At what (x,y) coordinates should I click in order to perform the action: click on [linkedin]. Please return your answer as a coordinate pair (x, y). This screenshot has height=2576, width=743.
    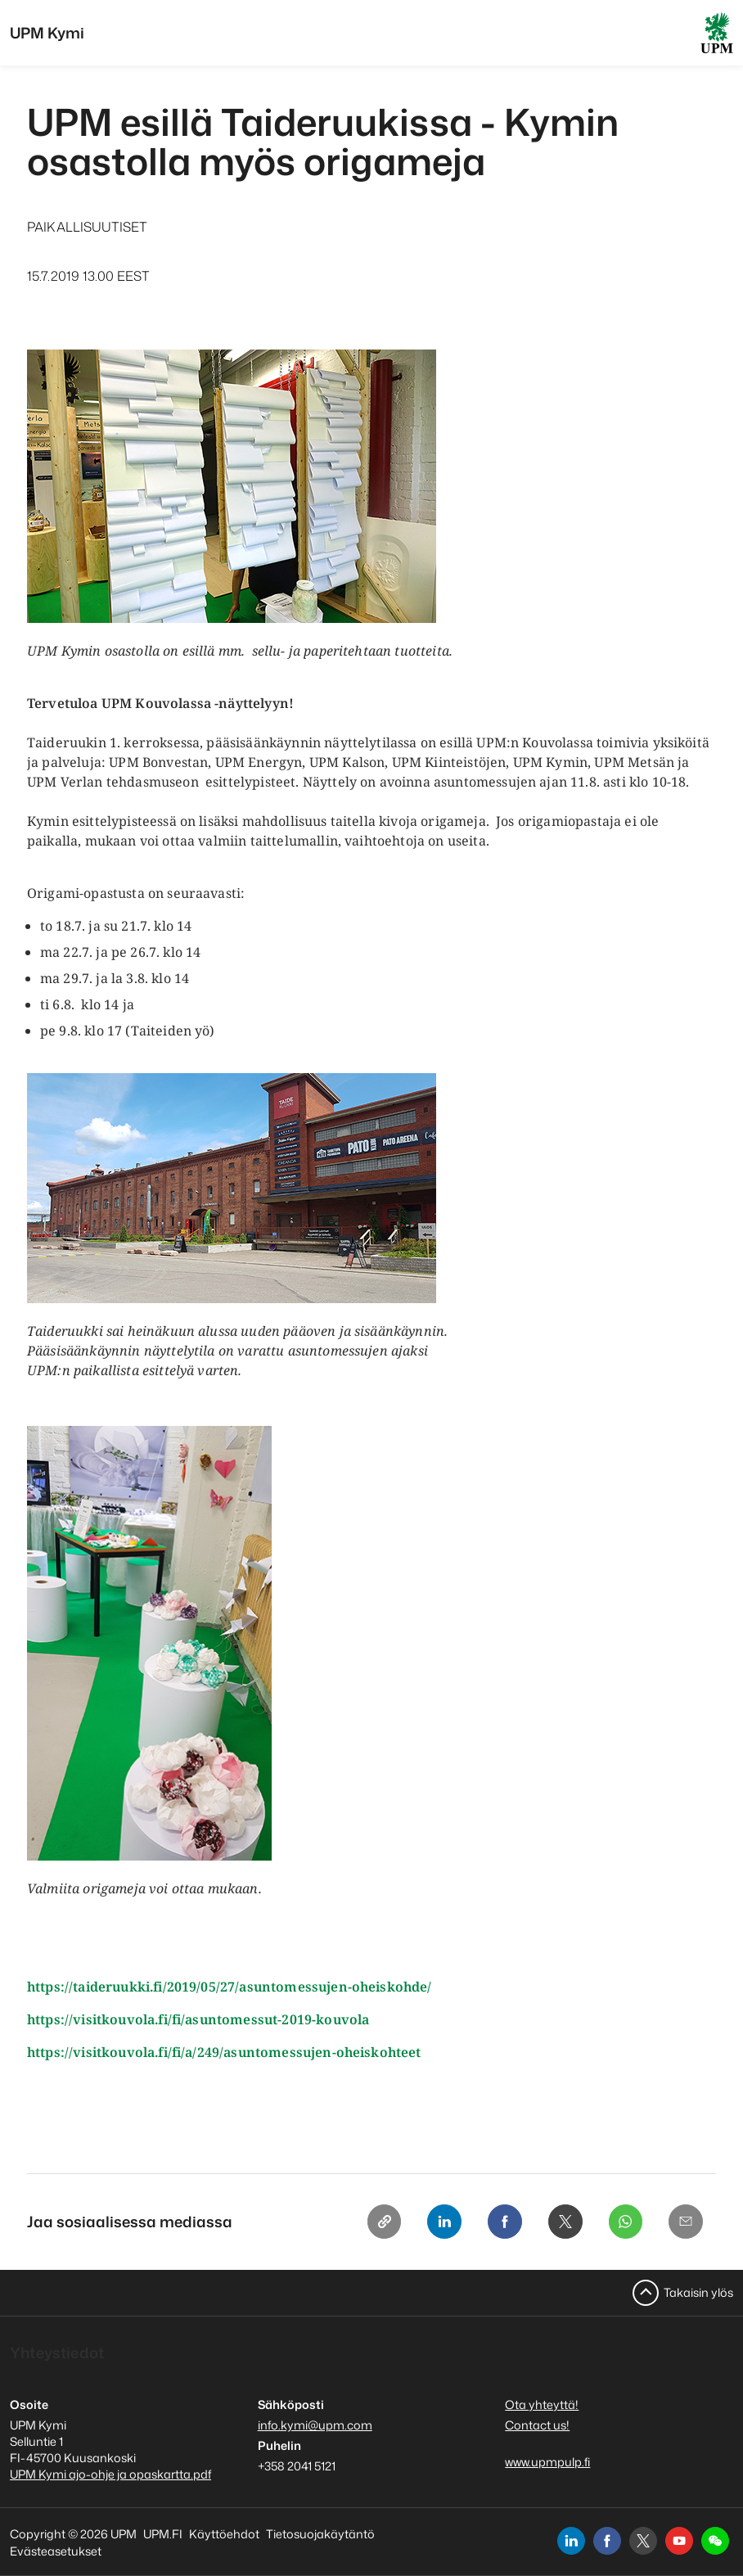
    Looking at the image, I should click on (571, 2541).